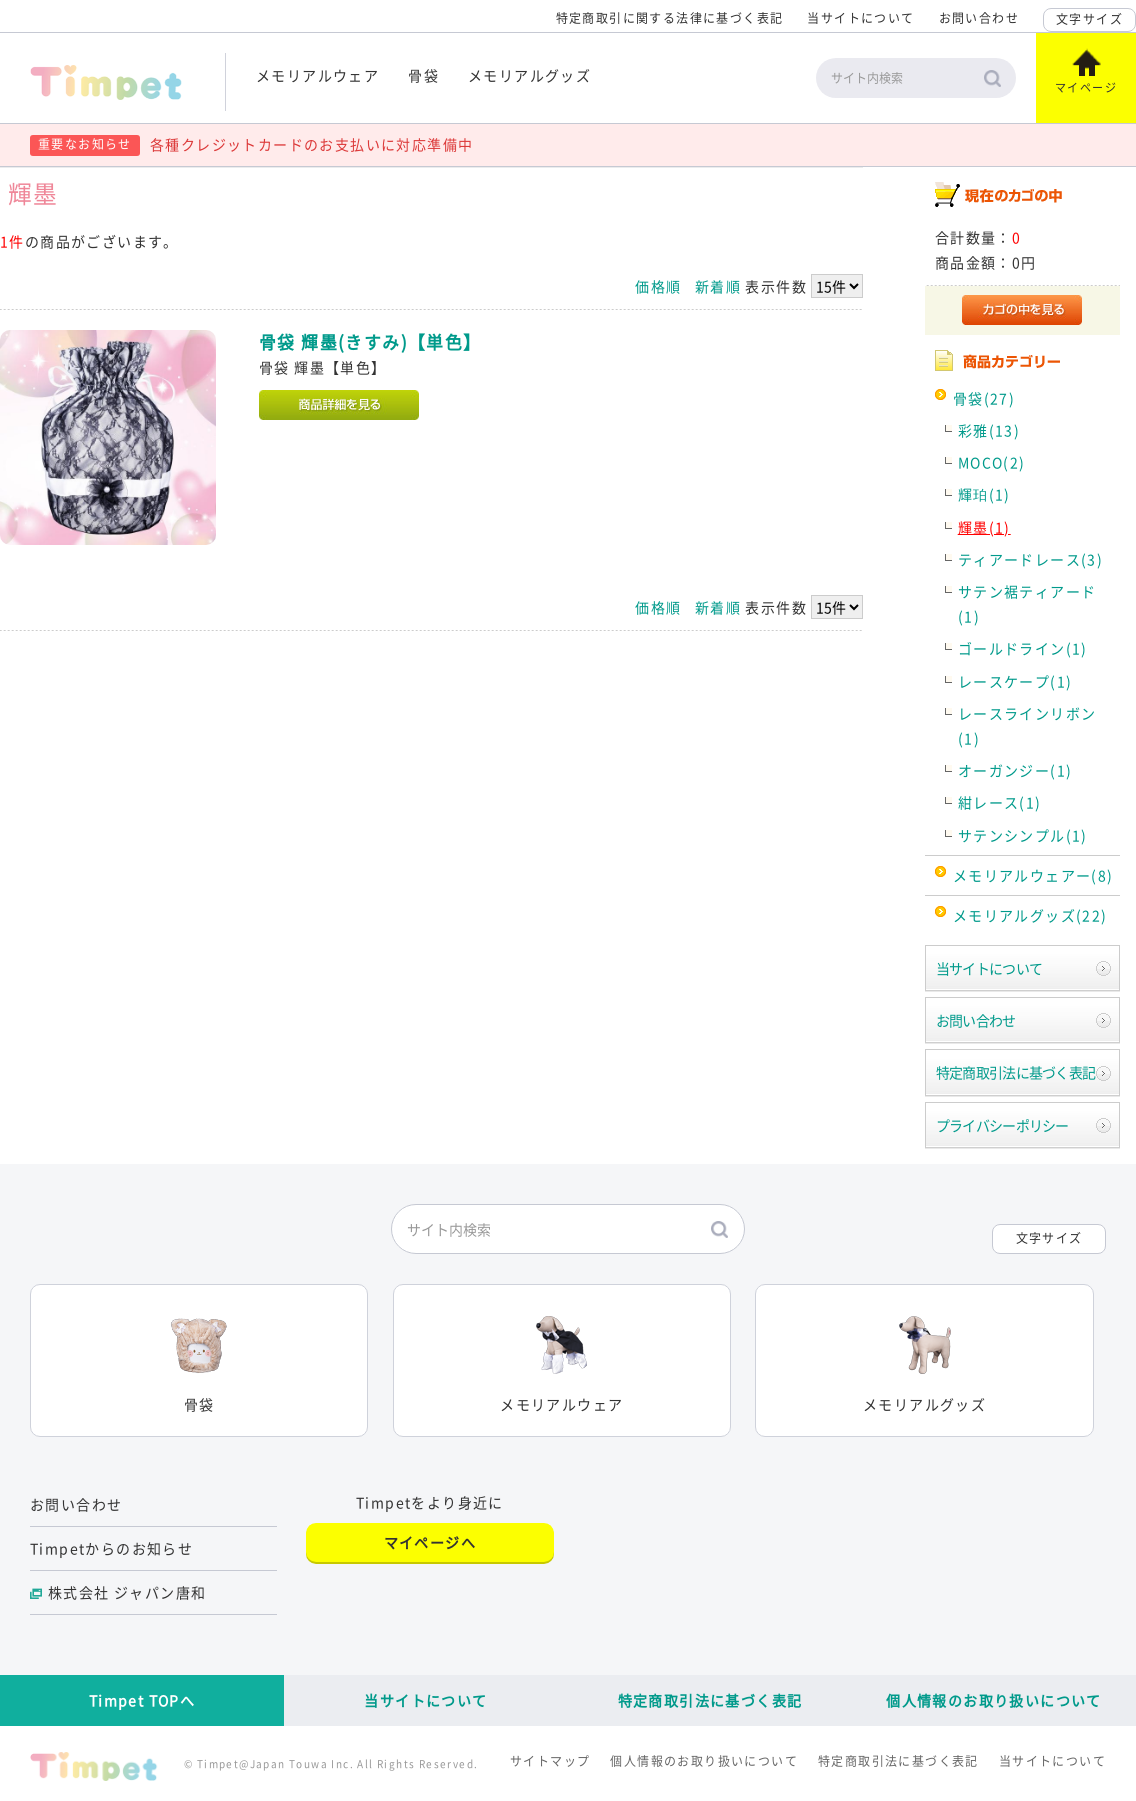  Describe the element at coordinates (550, 1761) in the screenshot. I see `サイトマップ` at that location.